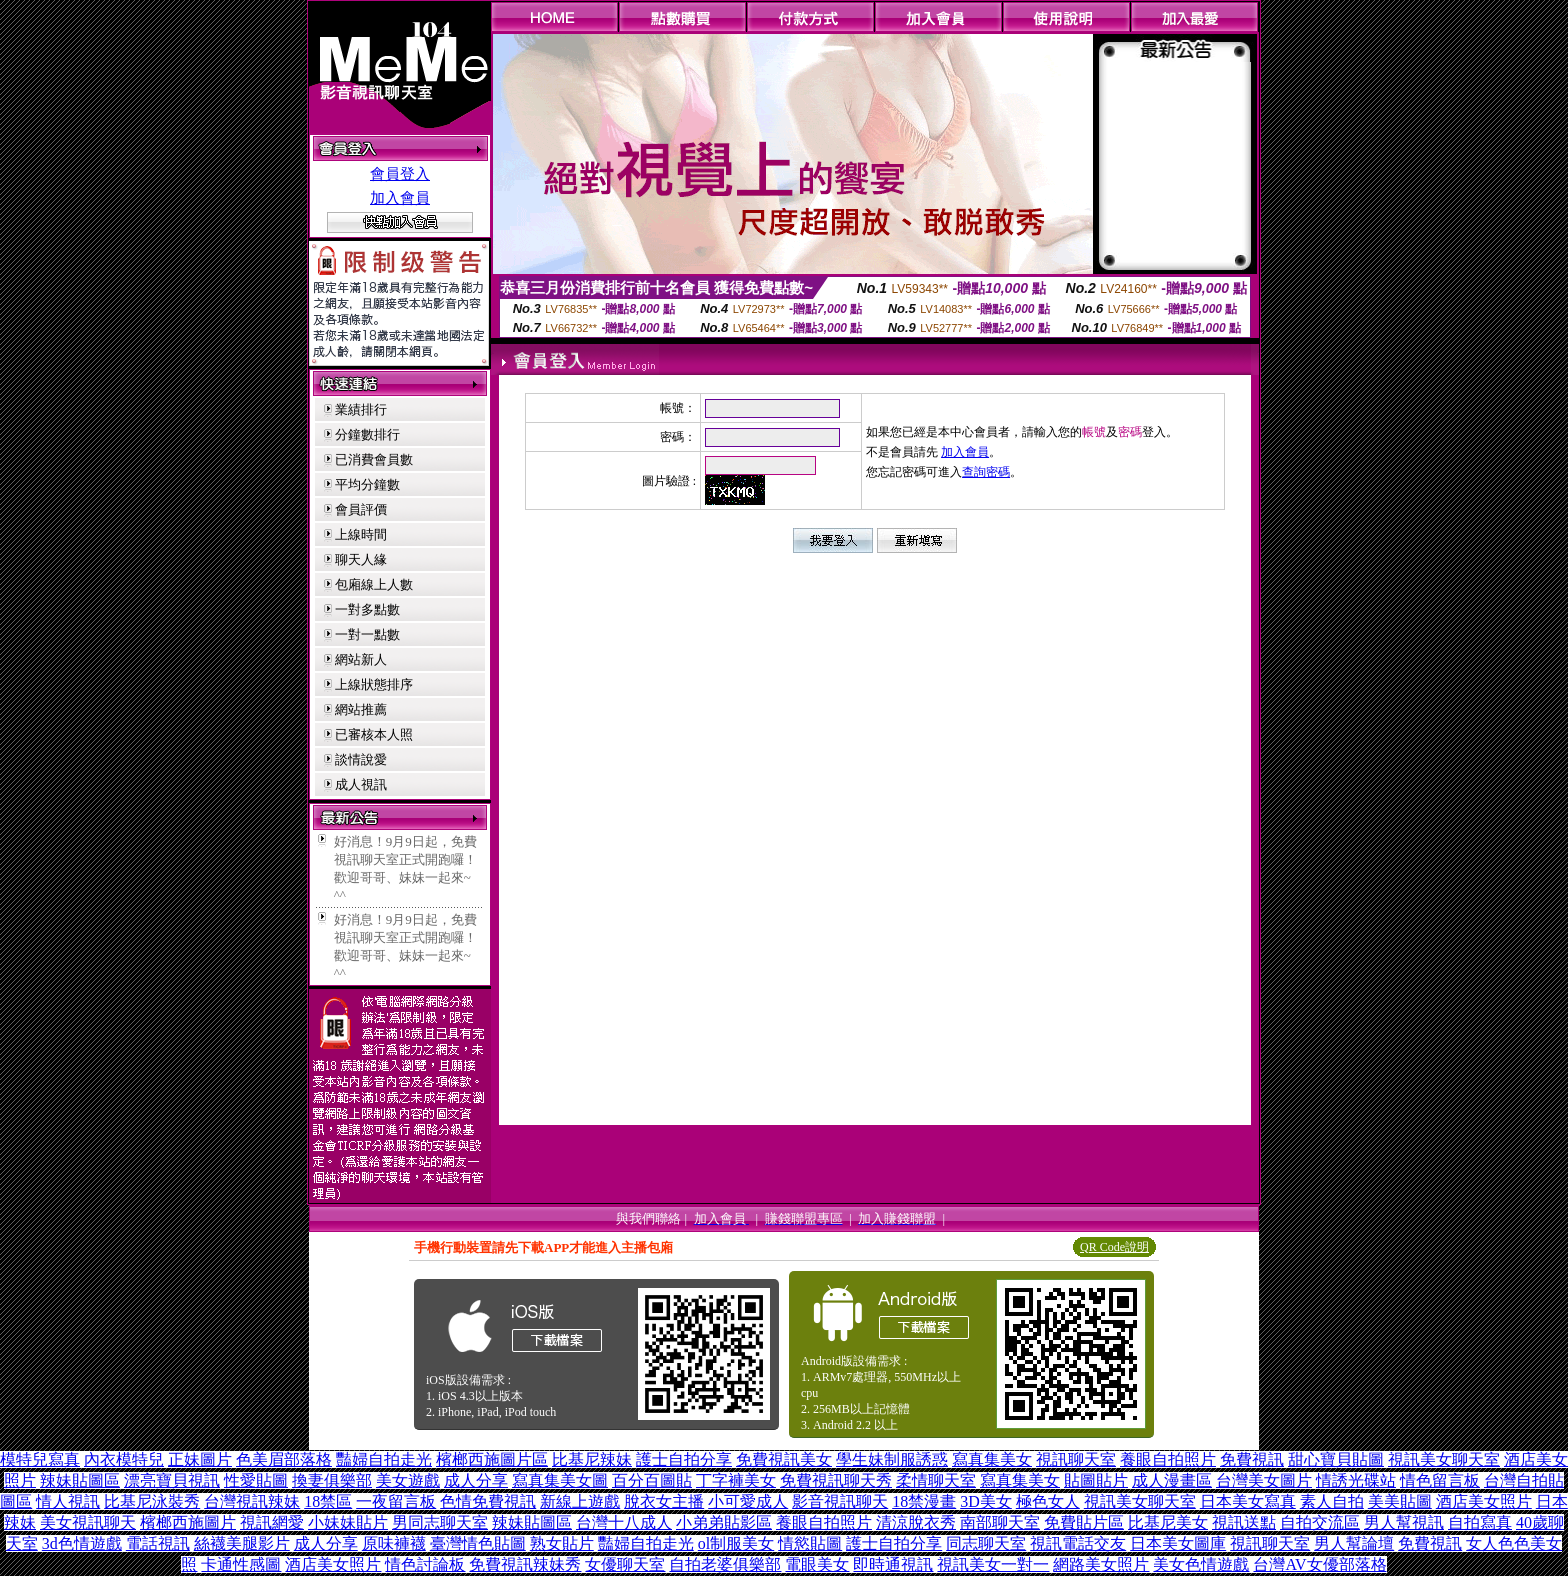 The width and height of the screenshot is (1568, 1576). Describe the element at coordinates (1440, 1480) in the screenshot. I see `情色留言板` at that location.